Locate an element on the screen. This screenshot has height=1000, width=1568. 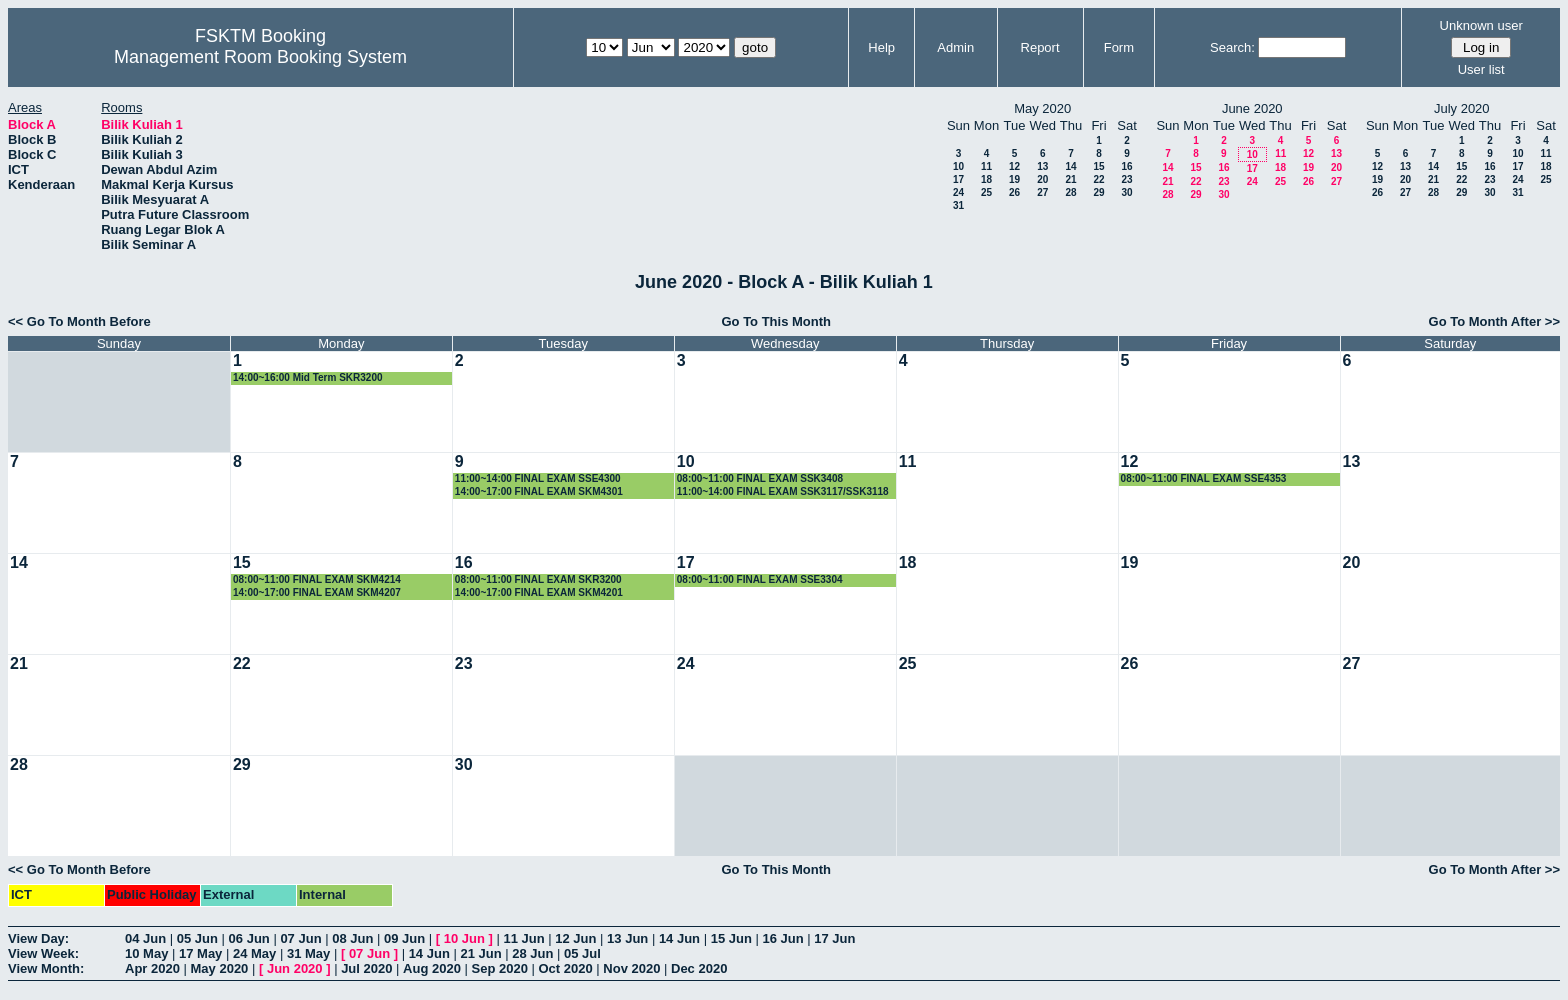
View Week: is located at coordinates (43, 953).